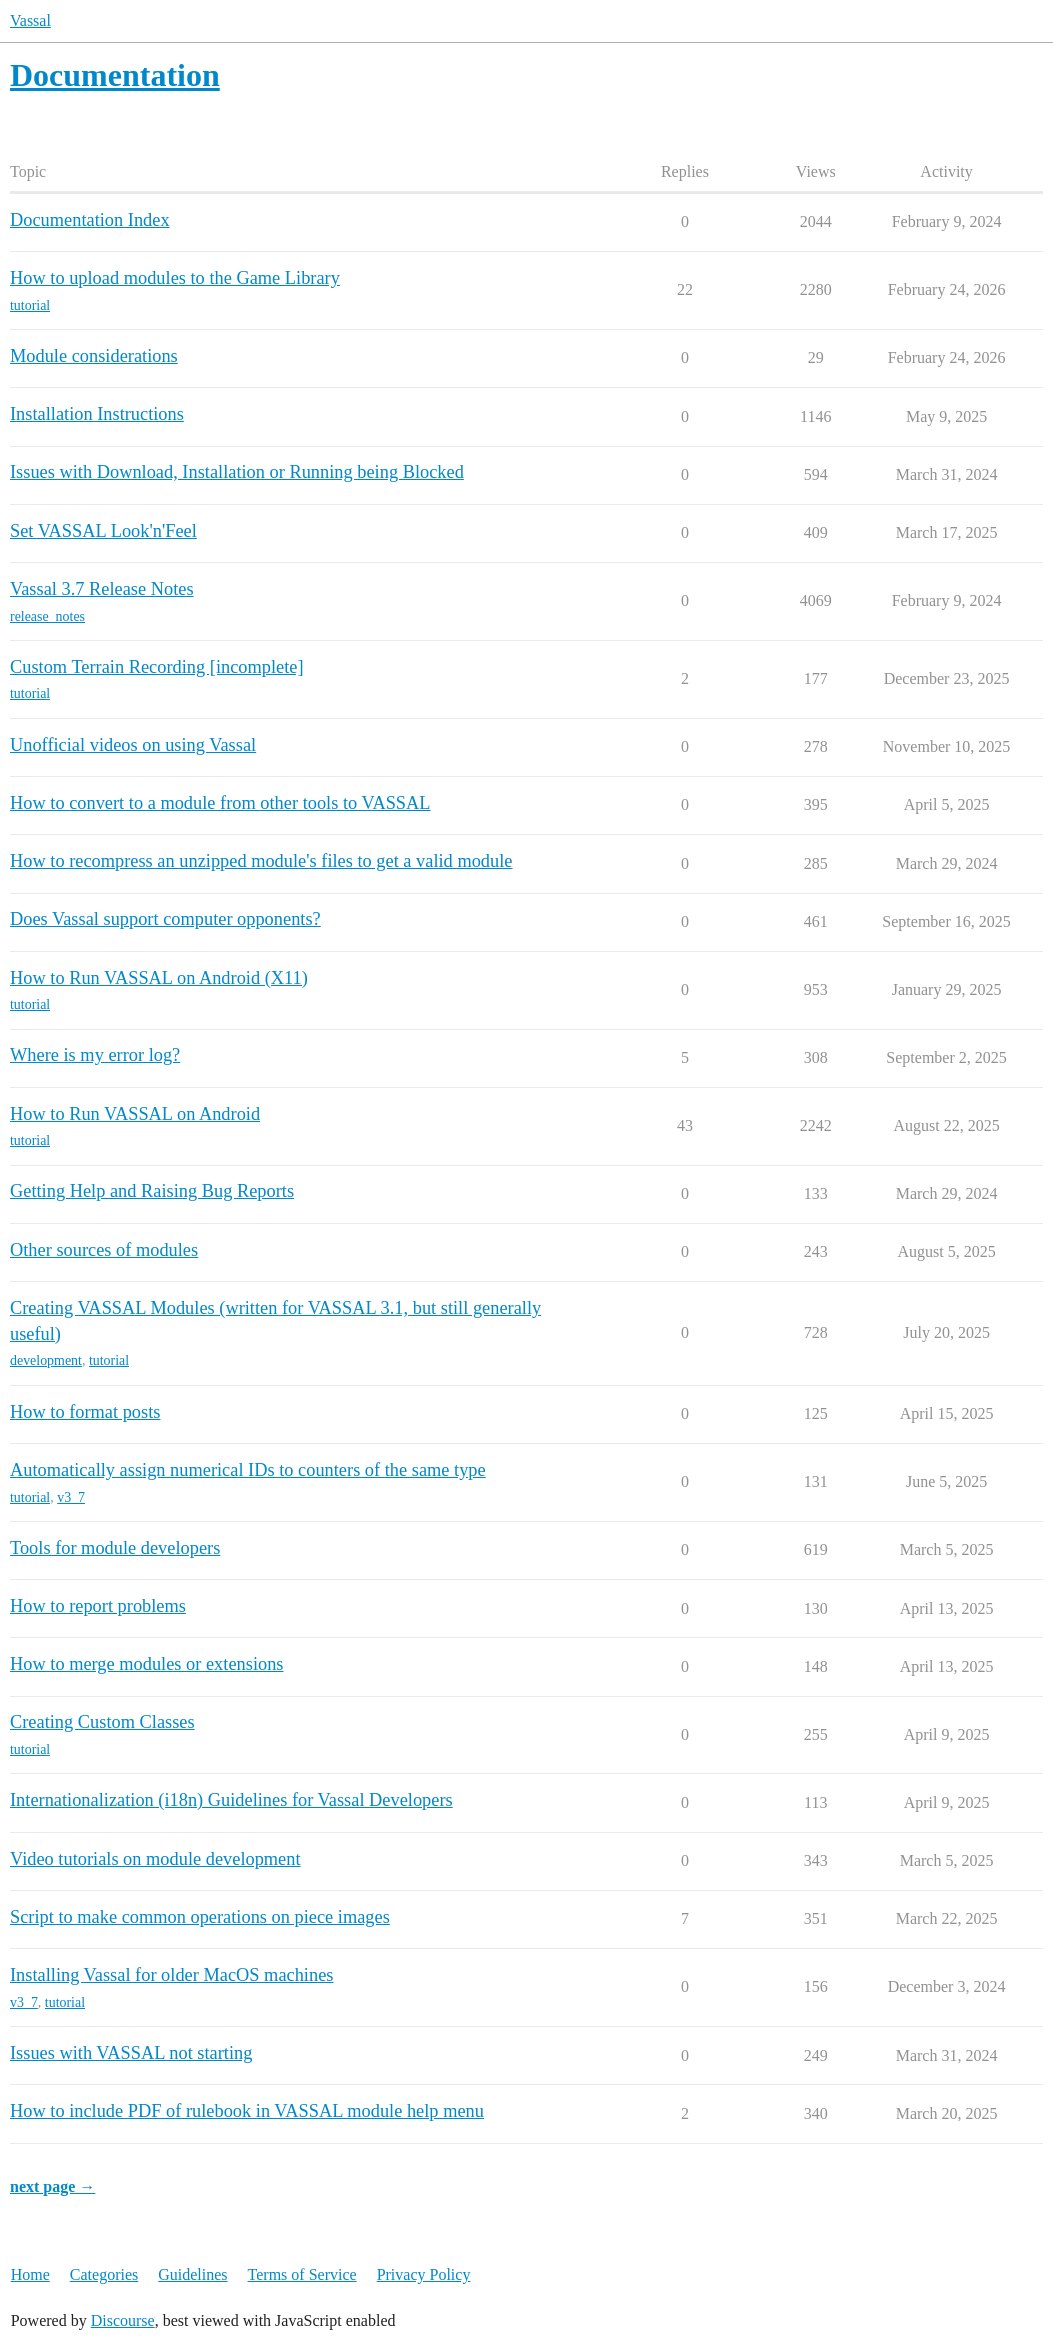  I want to click on Automatically assign numerical IDs to counters of the same type, so click(248, 1470).